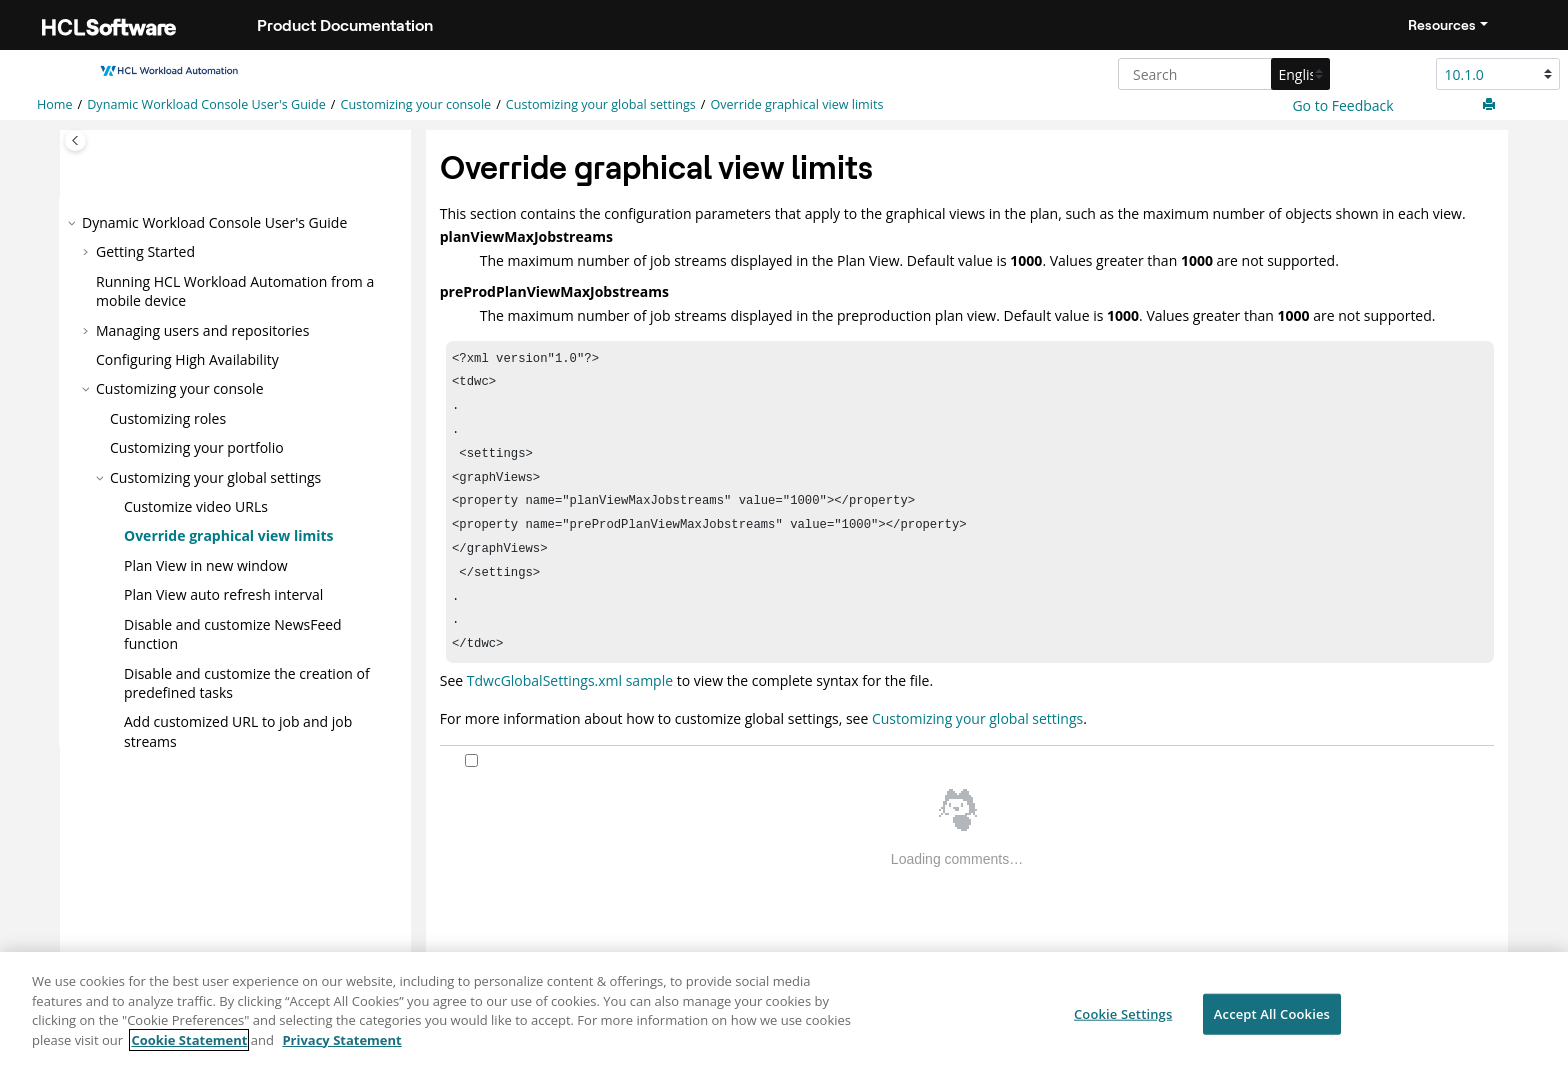 The image size is (1568, 1073). Describe the element at coordinates (570, 706) in the screenshot. I see `TdwcGlobalSettings.xml sample` at that location.